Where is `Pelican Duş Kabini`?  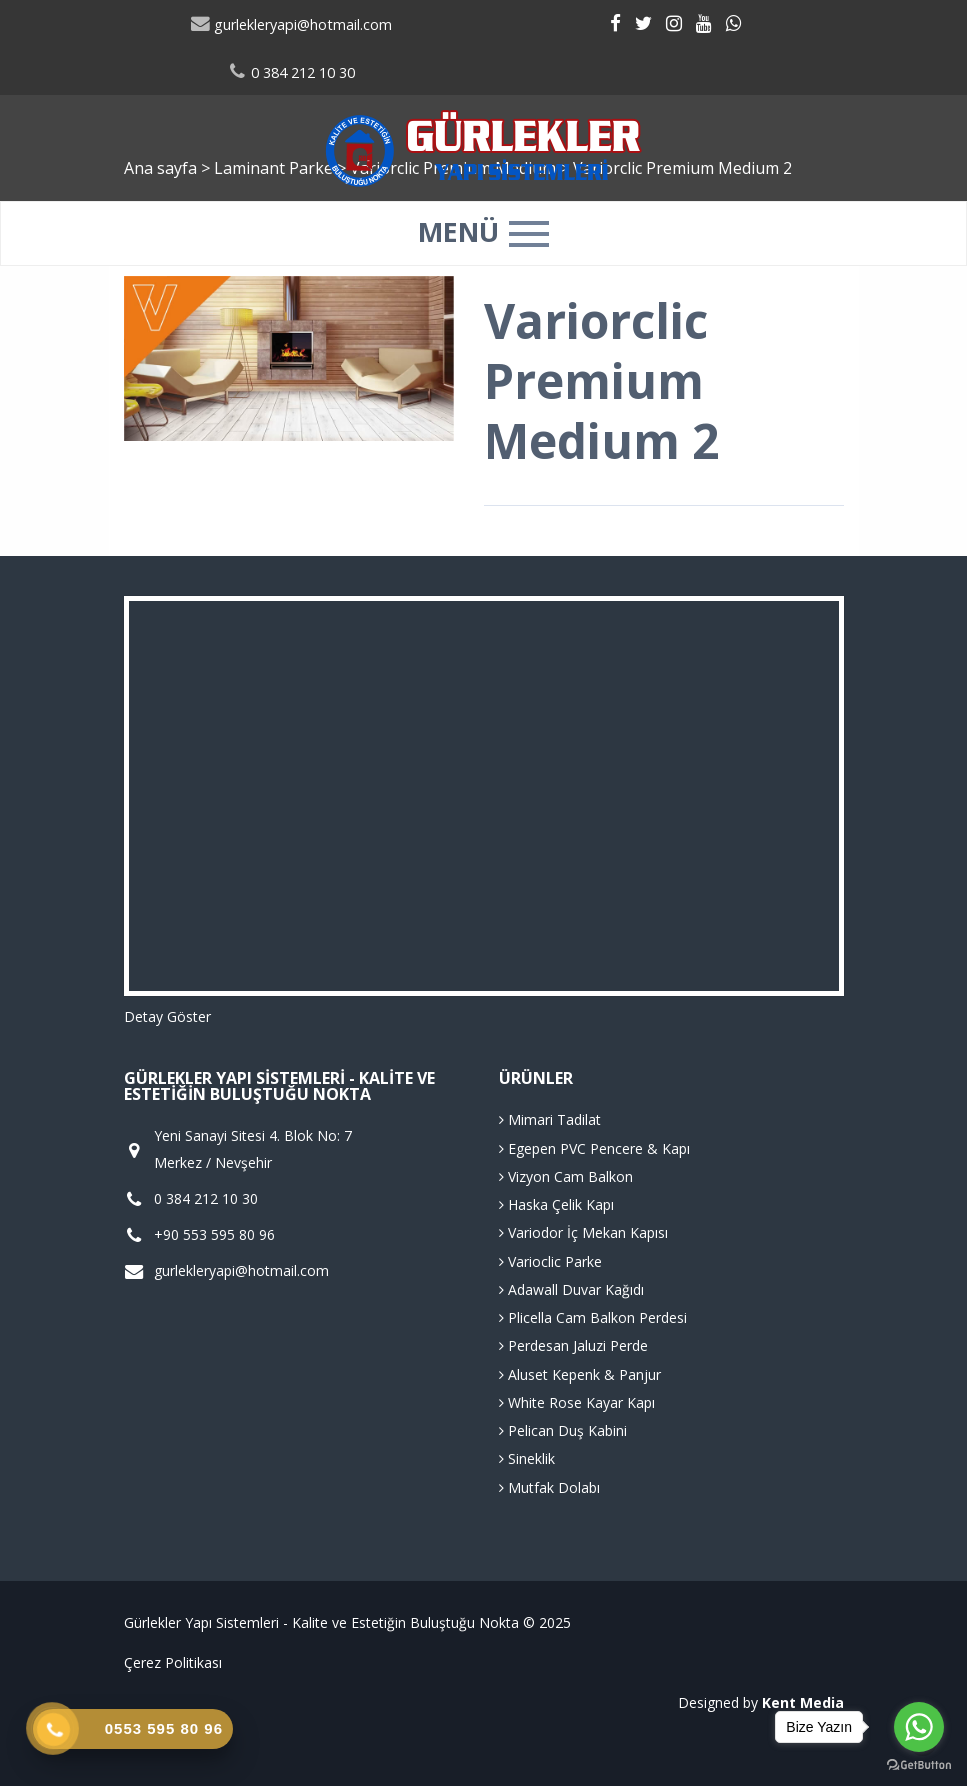
Pelican Duş Kabini is located at coordinates (563, 1430).